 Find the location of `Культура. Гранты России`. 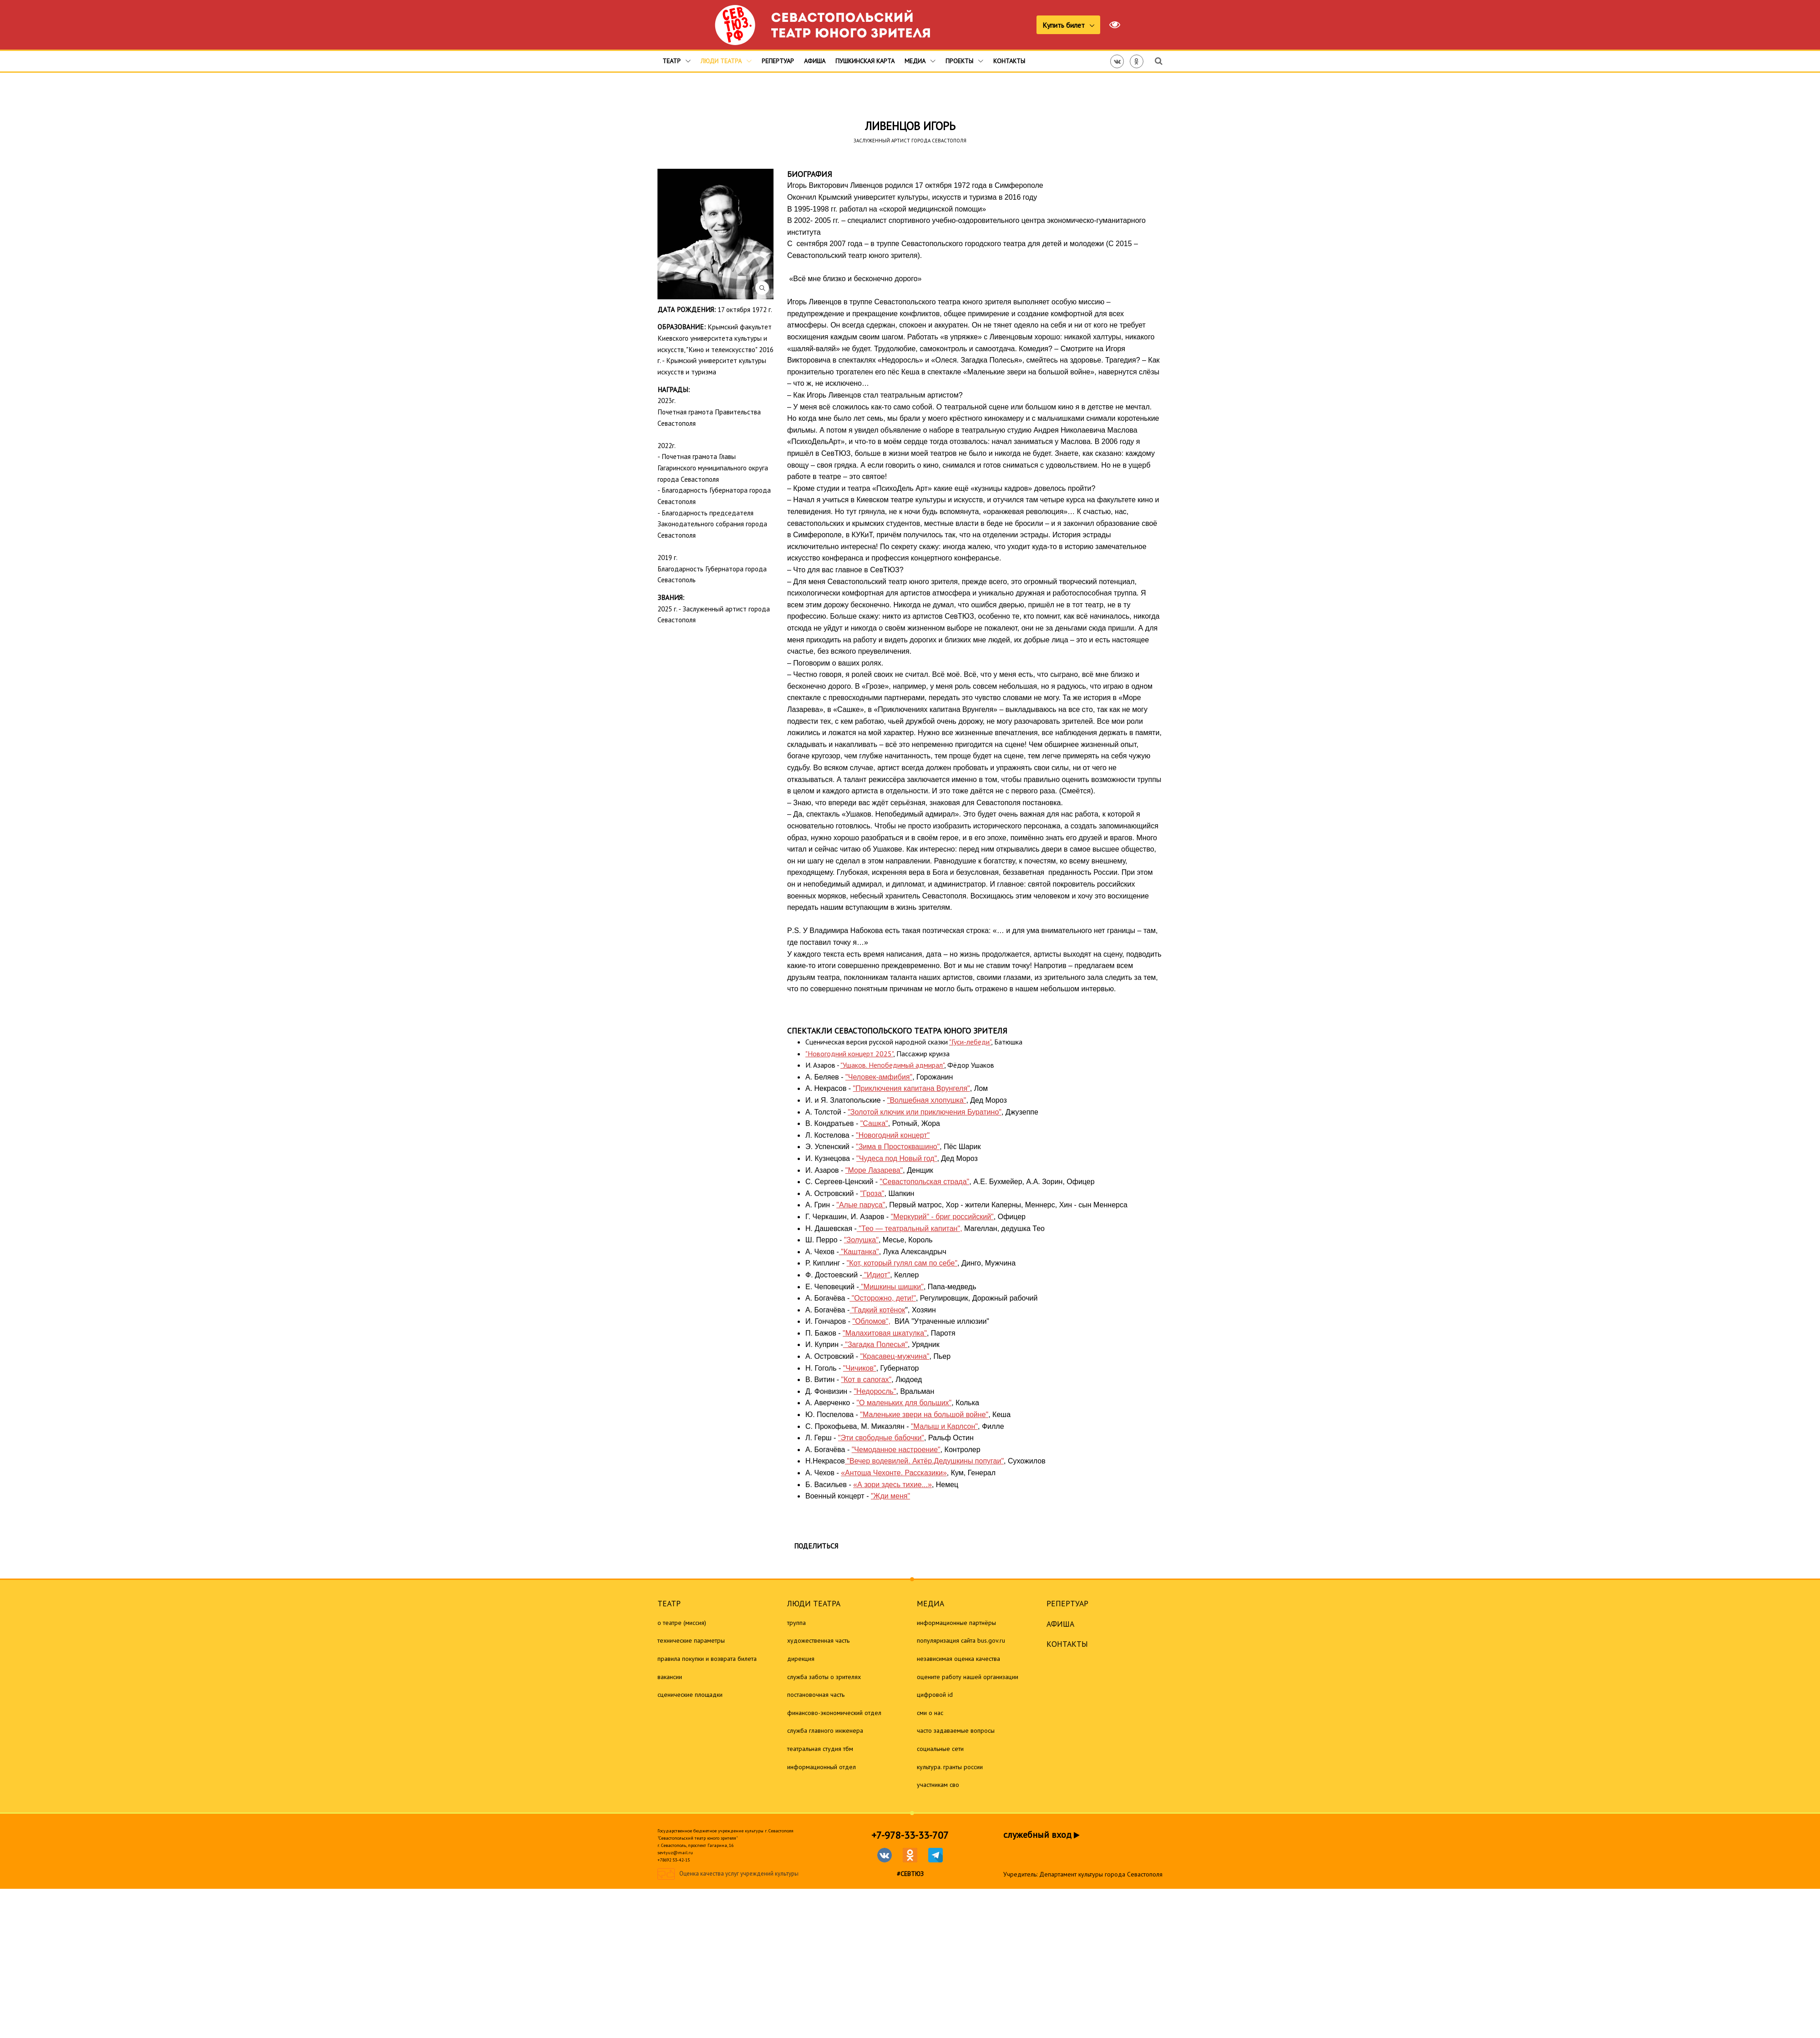

Культура. Гранты России is located at coordinates (950, 1767).